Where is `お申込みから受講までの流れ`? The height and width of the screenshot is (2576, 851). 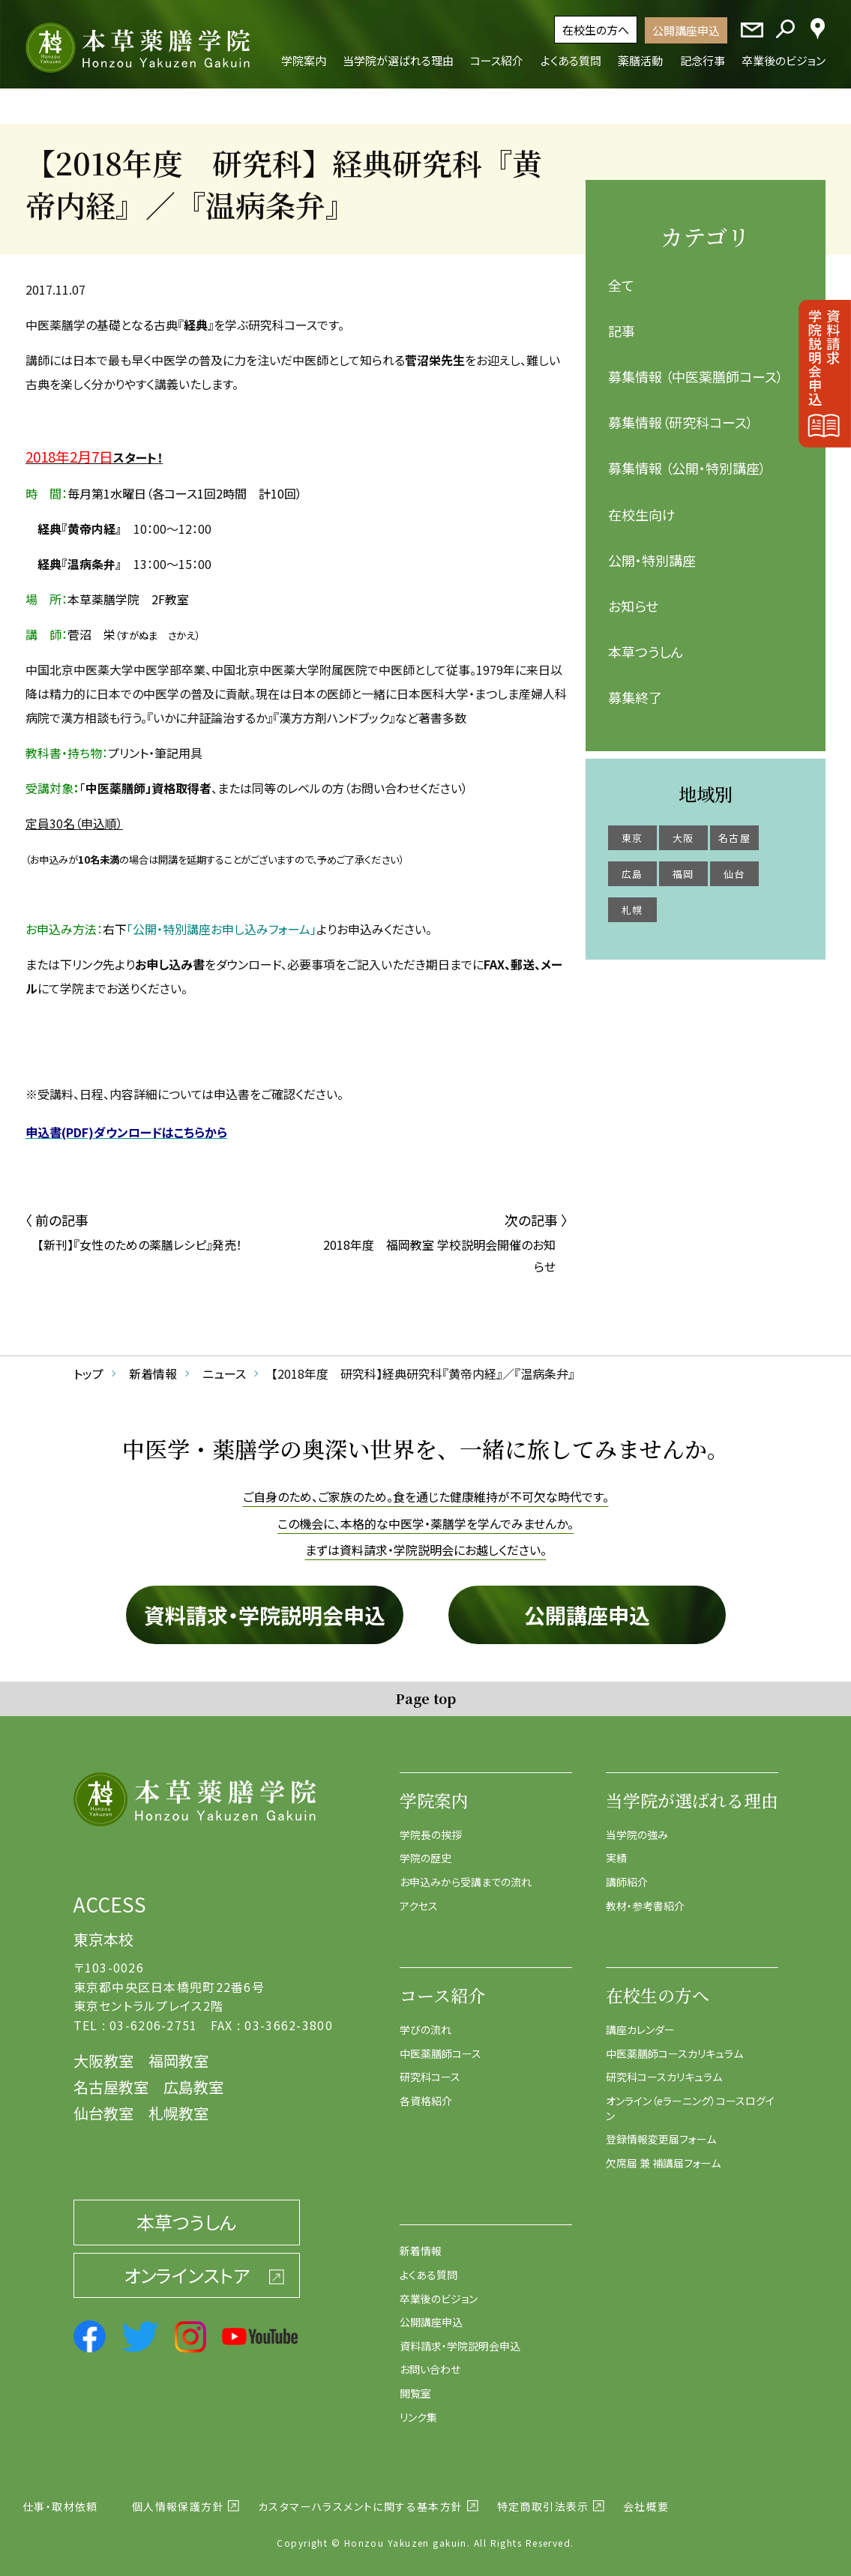
お申込みから受講までの流れ is located at coordinates (466, 1872).